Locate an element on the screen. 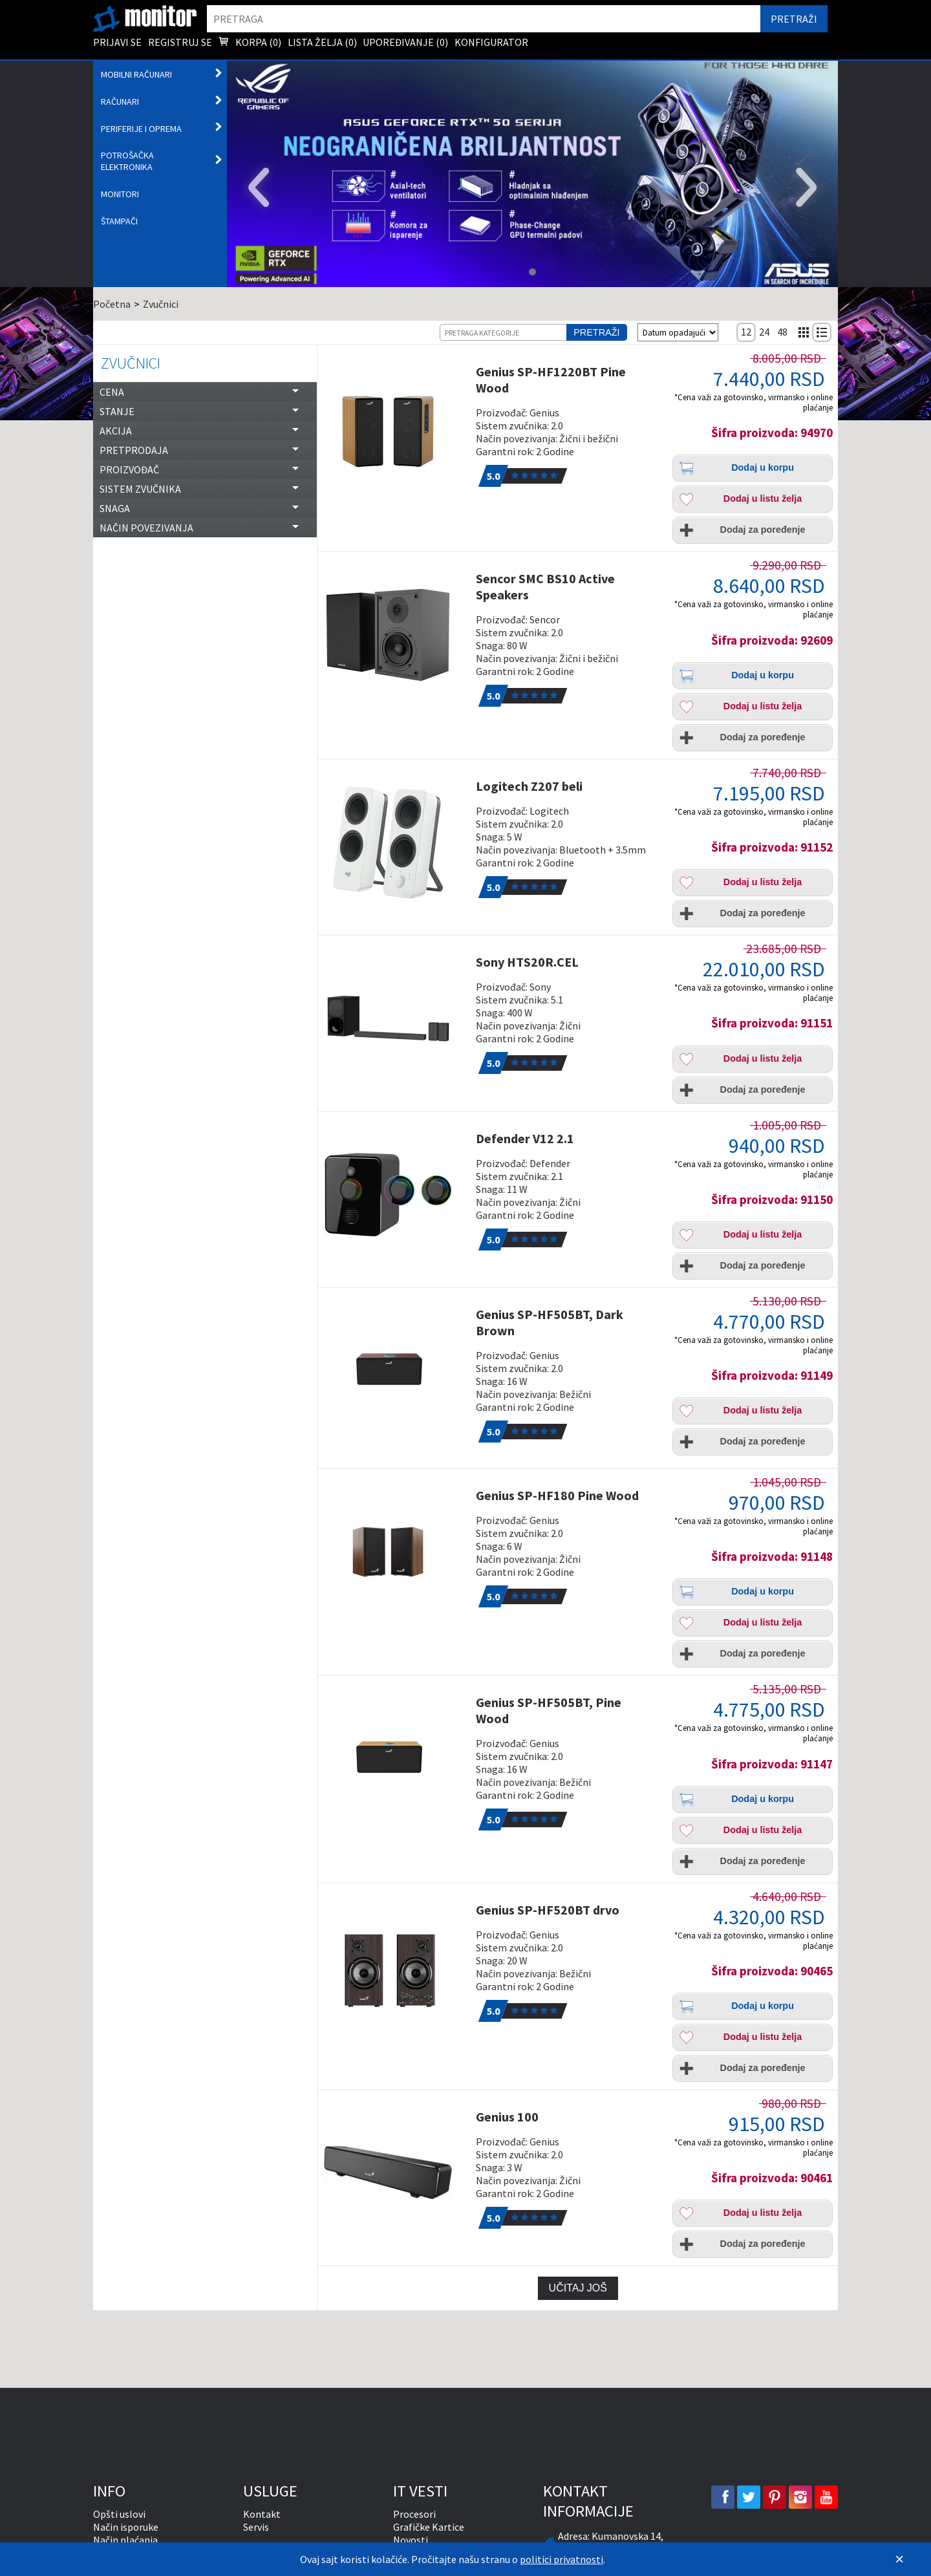 This screenshot has width=931, height=2576. Proizvođač is located at coordinates (129, 469).